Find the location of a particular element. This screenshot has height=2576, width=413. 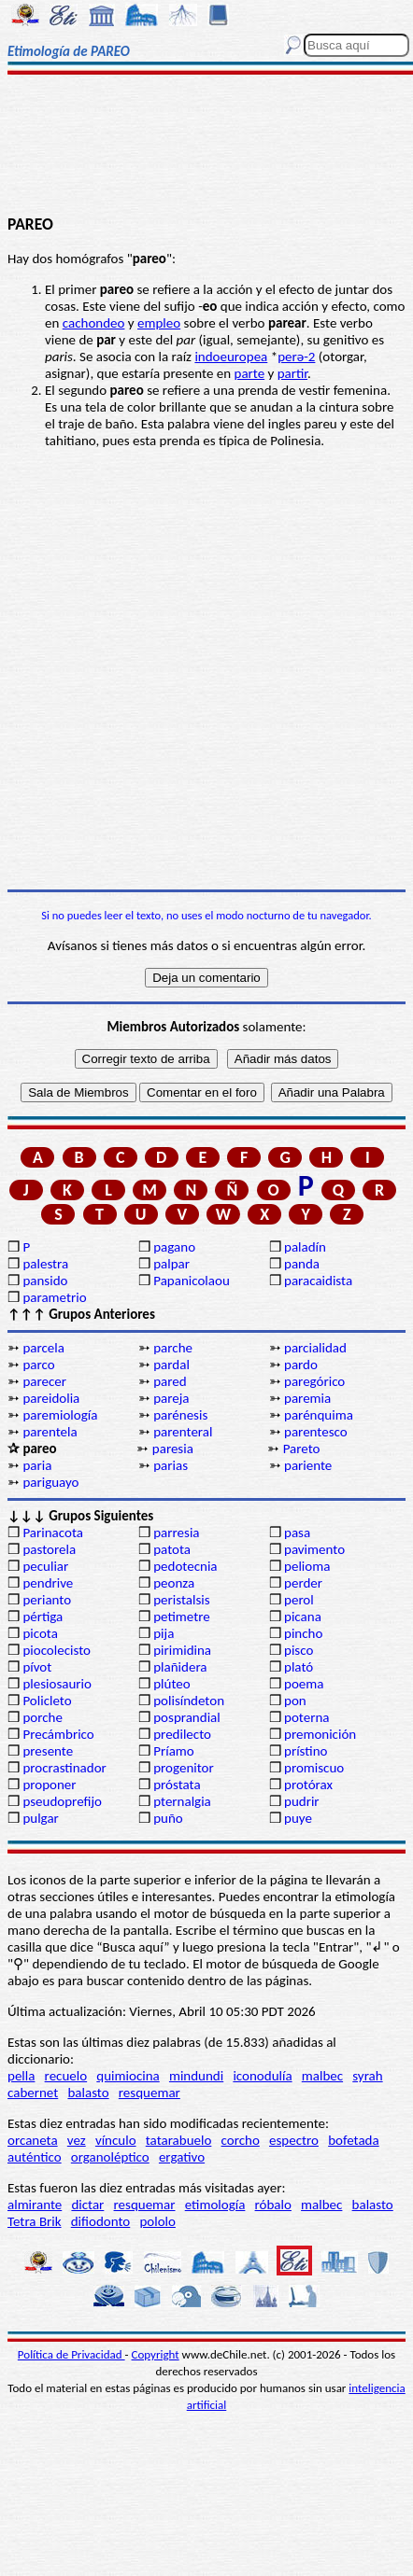

pololo is located at coordinates (157, 2221).